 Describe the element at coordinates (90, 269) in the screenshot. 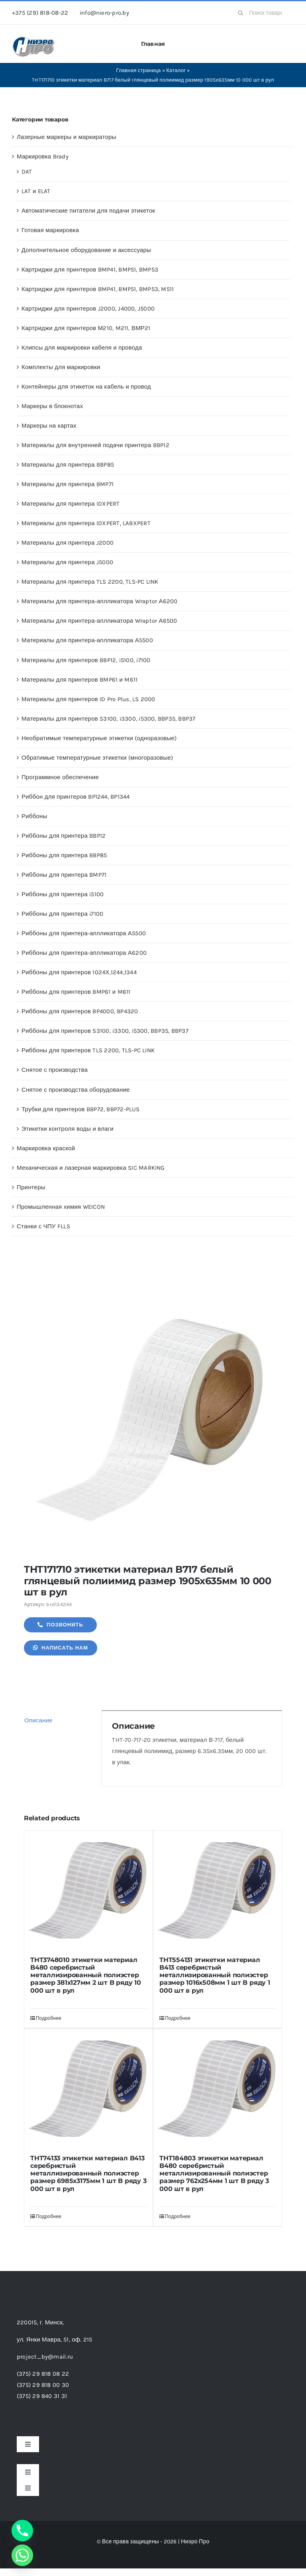

I see `Картриджи для принтеров BMP41, BMP51, BMP53` at that location.